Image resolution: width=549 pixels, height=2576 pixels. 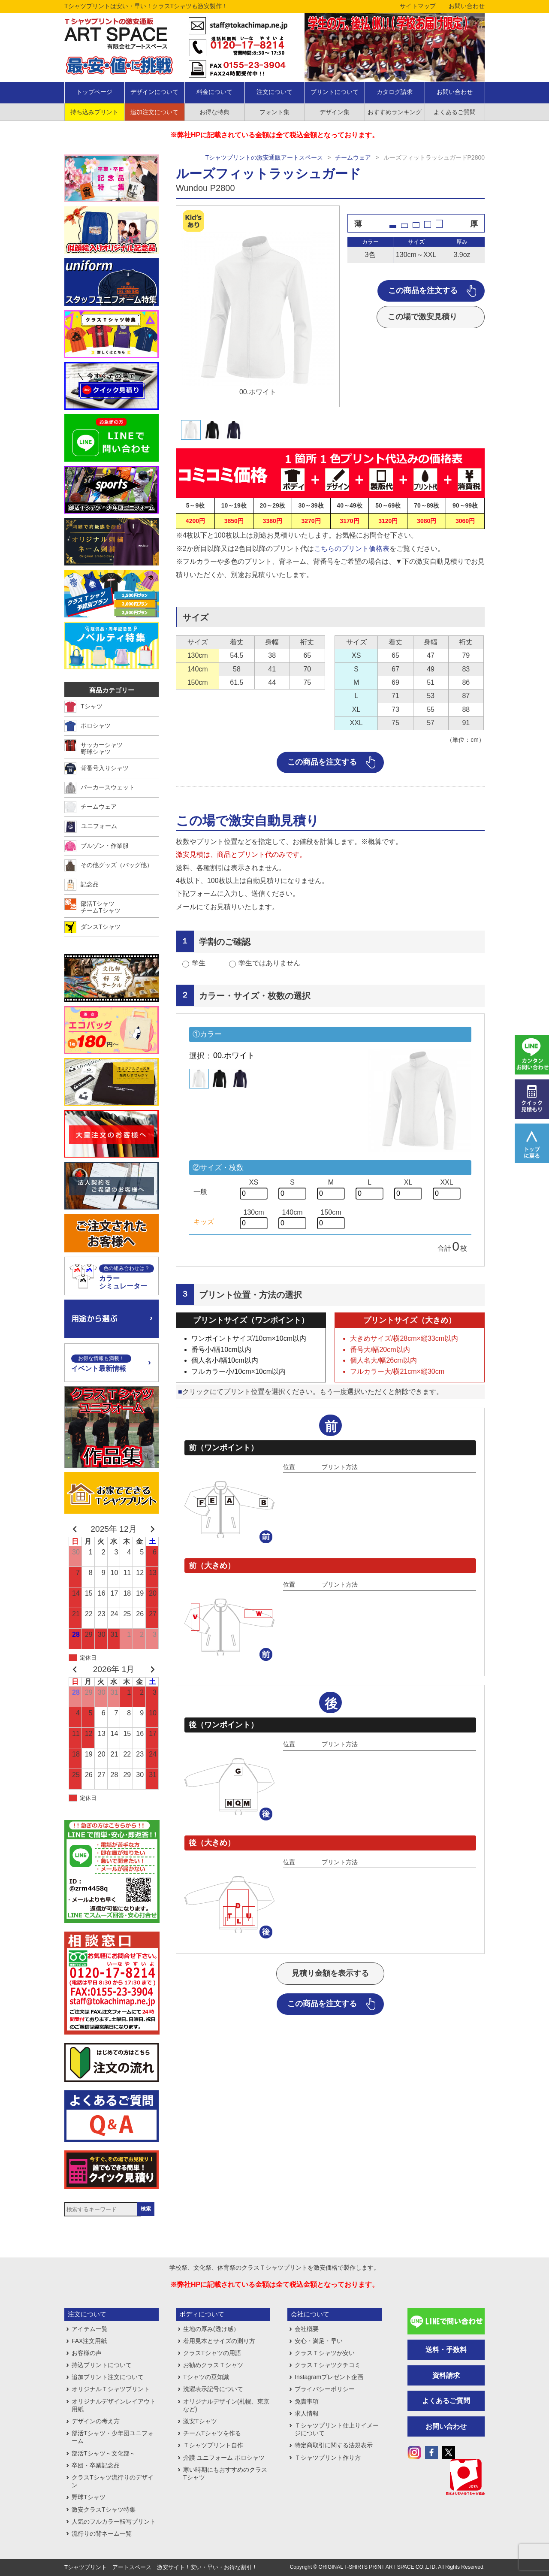 I want to click on お勧めクラスＴシャツ, so click(x=213, y=2364).